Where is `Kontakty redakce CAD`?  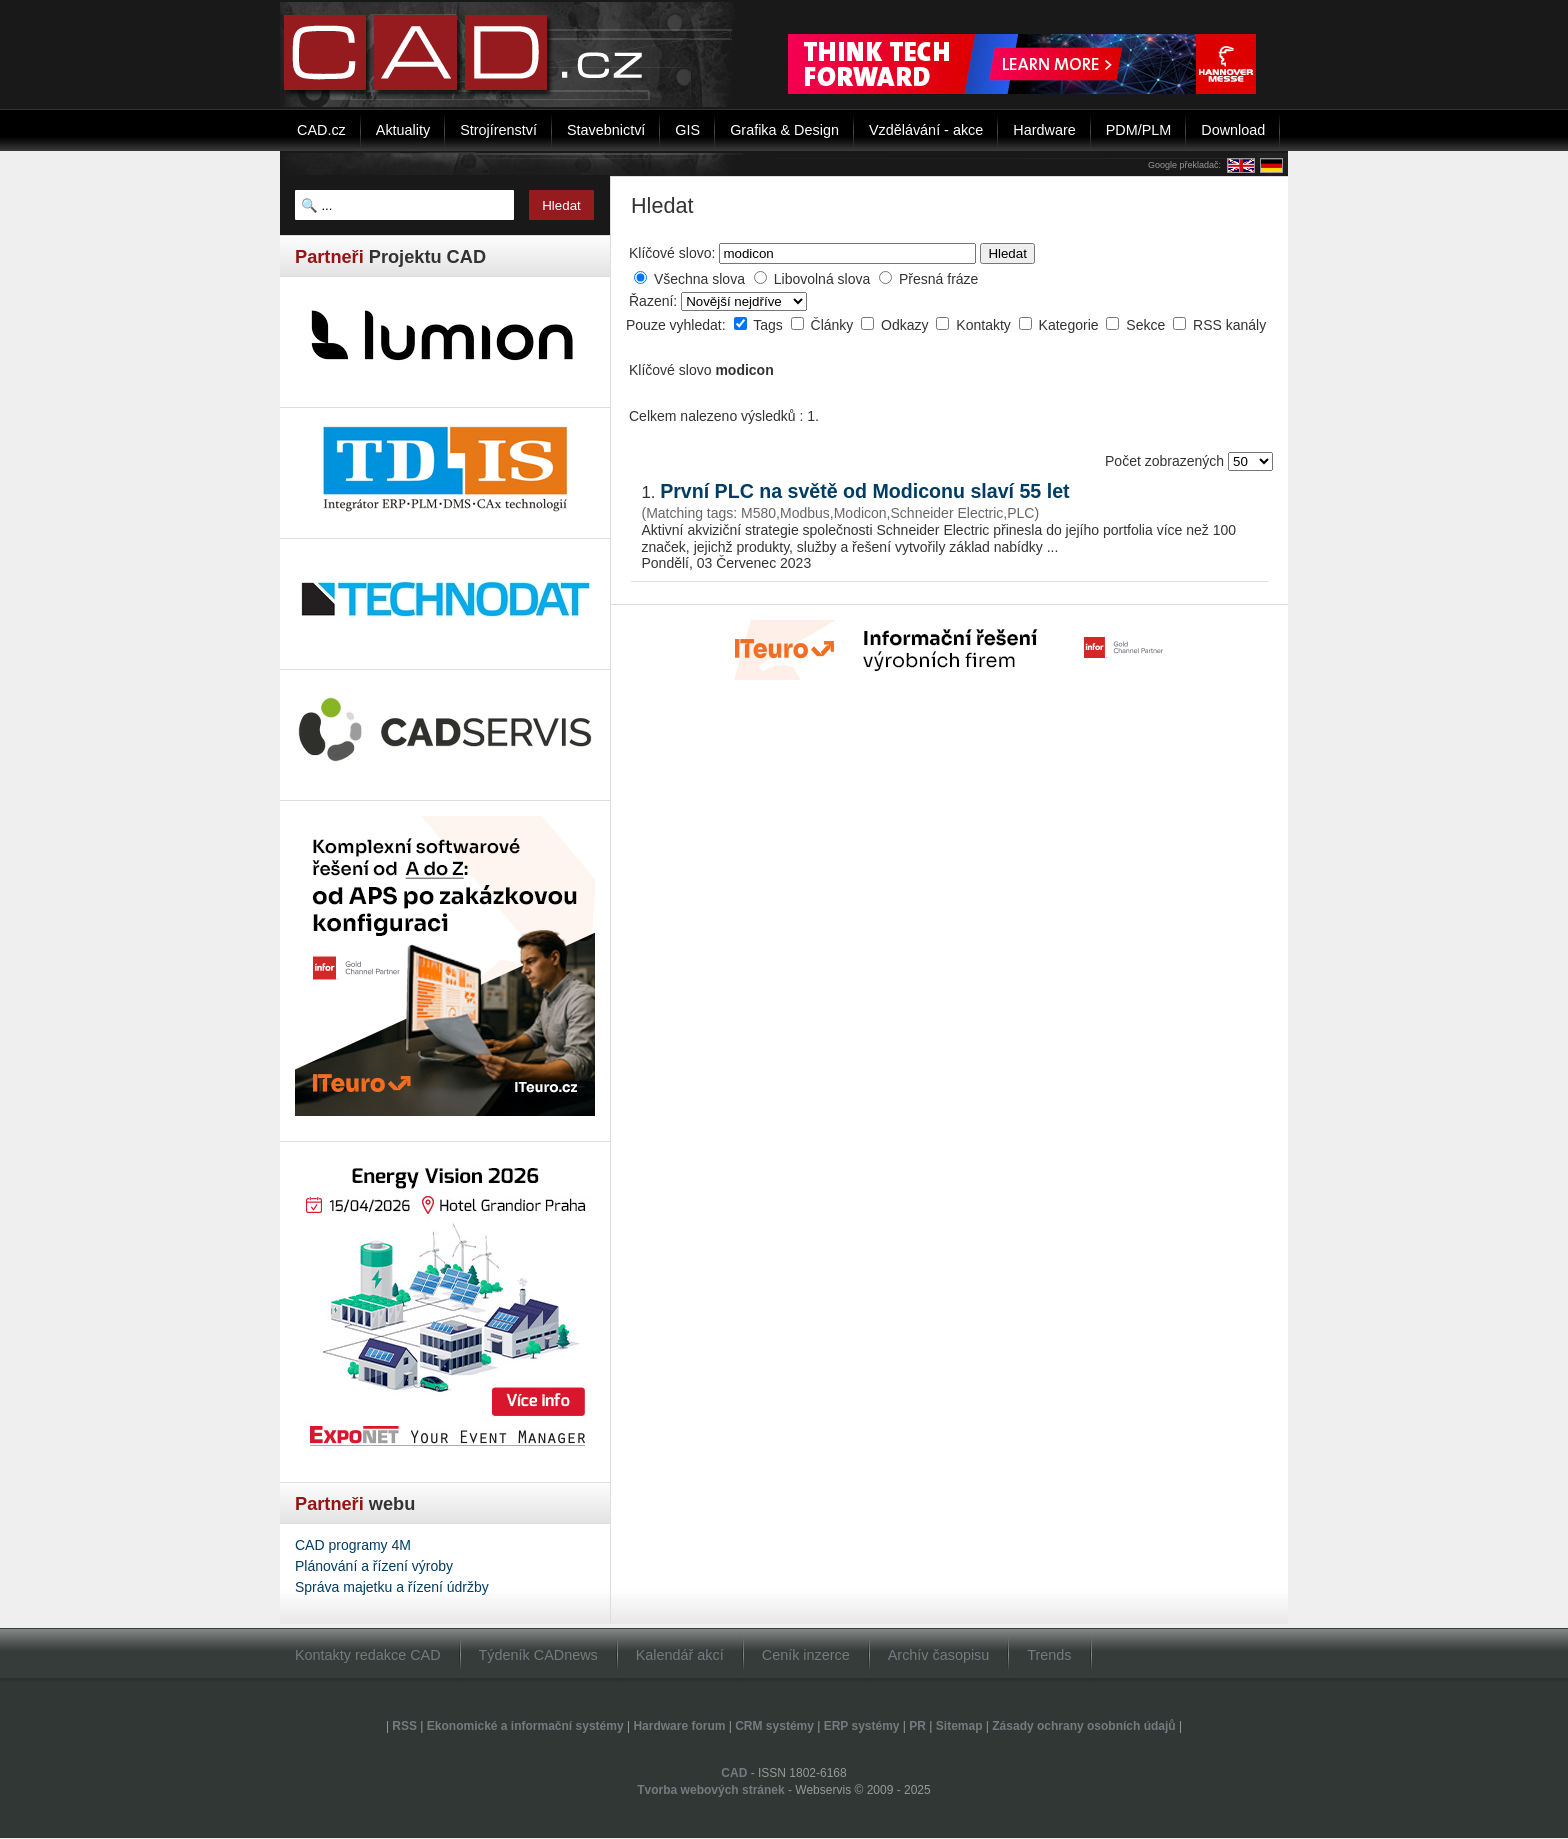 Kontakty redakce CAD is located at coordinates (368, 1655).